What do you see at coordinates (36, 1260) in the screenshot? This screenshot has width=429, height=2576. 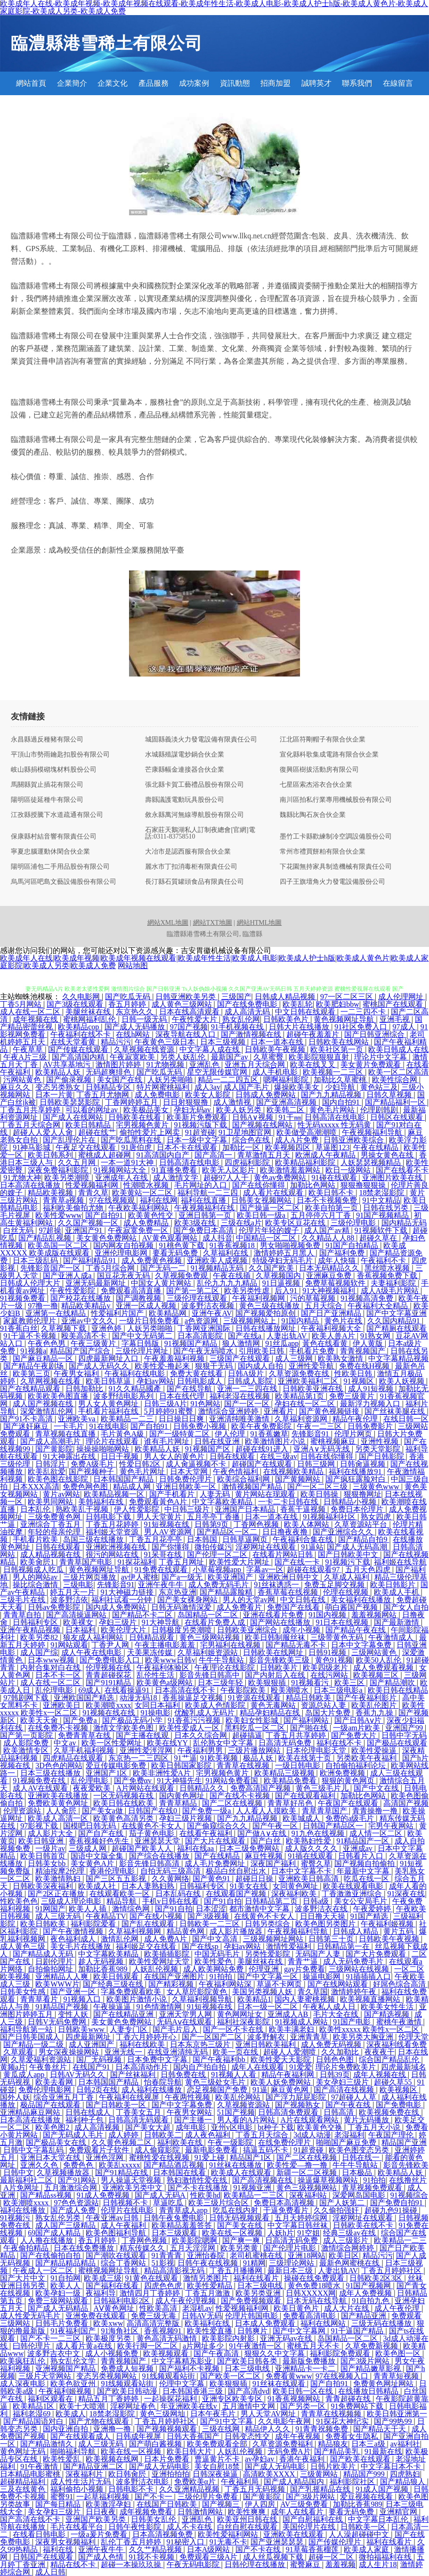 I see `日本三级乱码` at bounding box center [36, 1260].